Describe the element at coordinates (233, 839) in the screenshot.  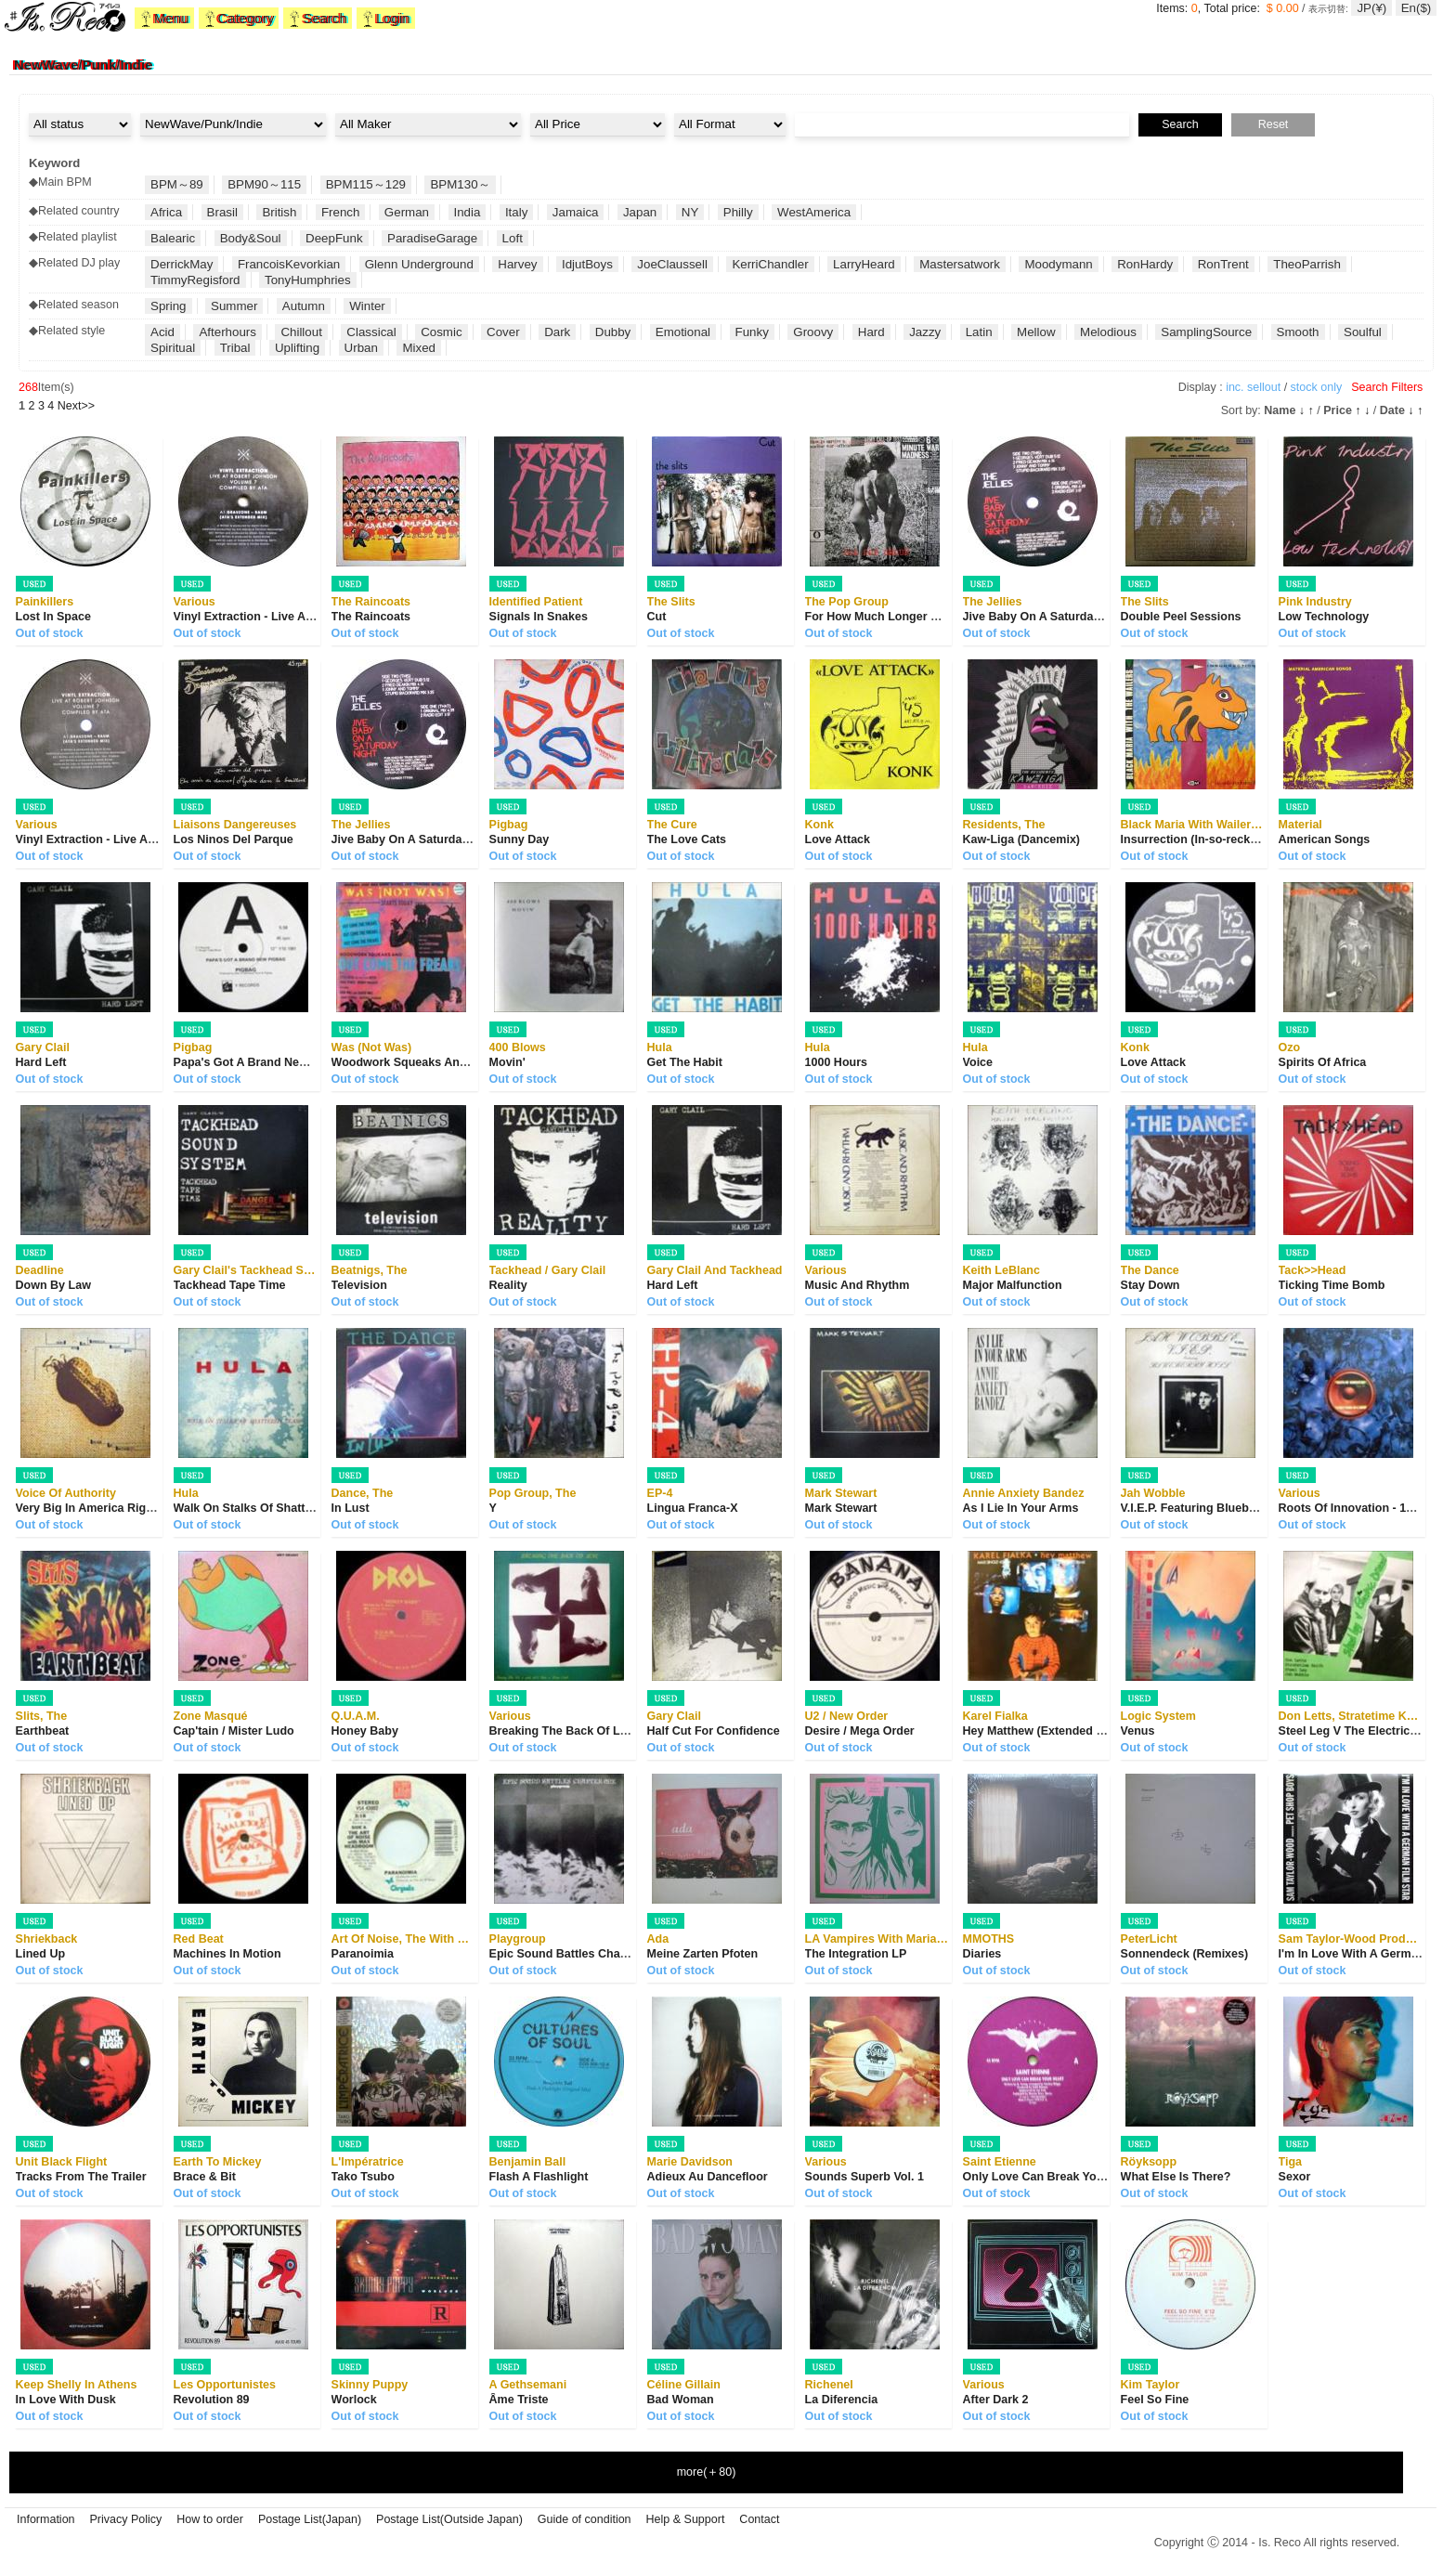
I see `Los Ninos Del Parque` at that location.